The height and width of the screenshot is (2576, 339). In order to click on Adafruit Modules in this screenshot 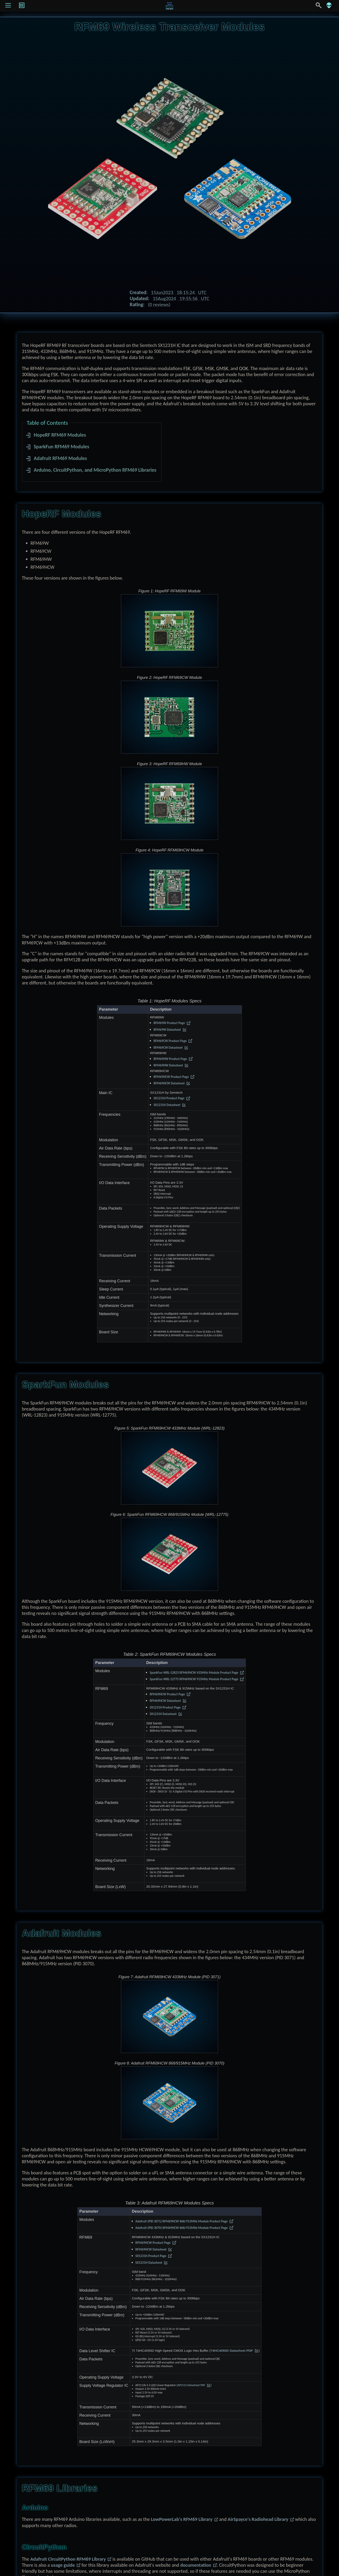, I will do `click(61, 1933)`.